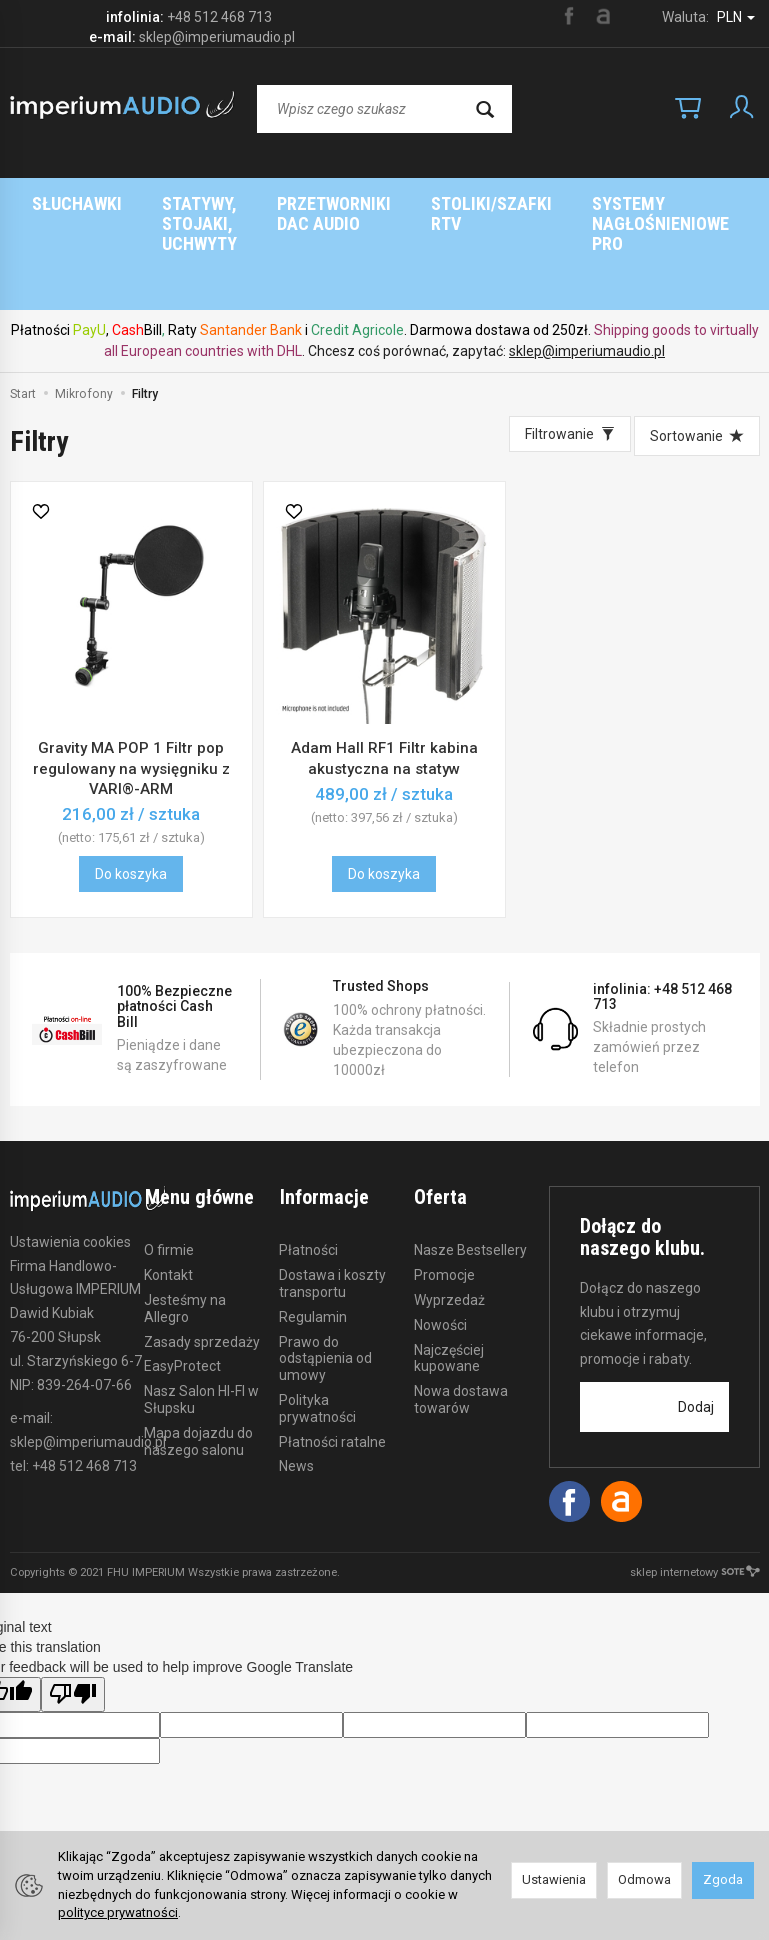 The height and width of the screenshot is (1940, 769). Describe the element at coordinates (444, 1195) in the screenshot. I see `Promocje` at that location.